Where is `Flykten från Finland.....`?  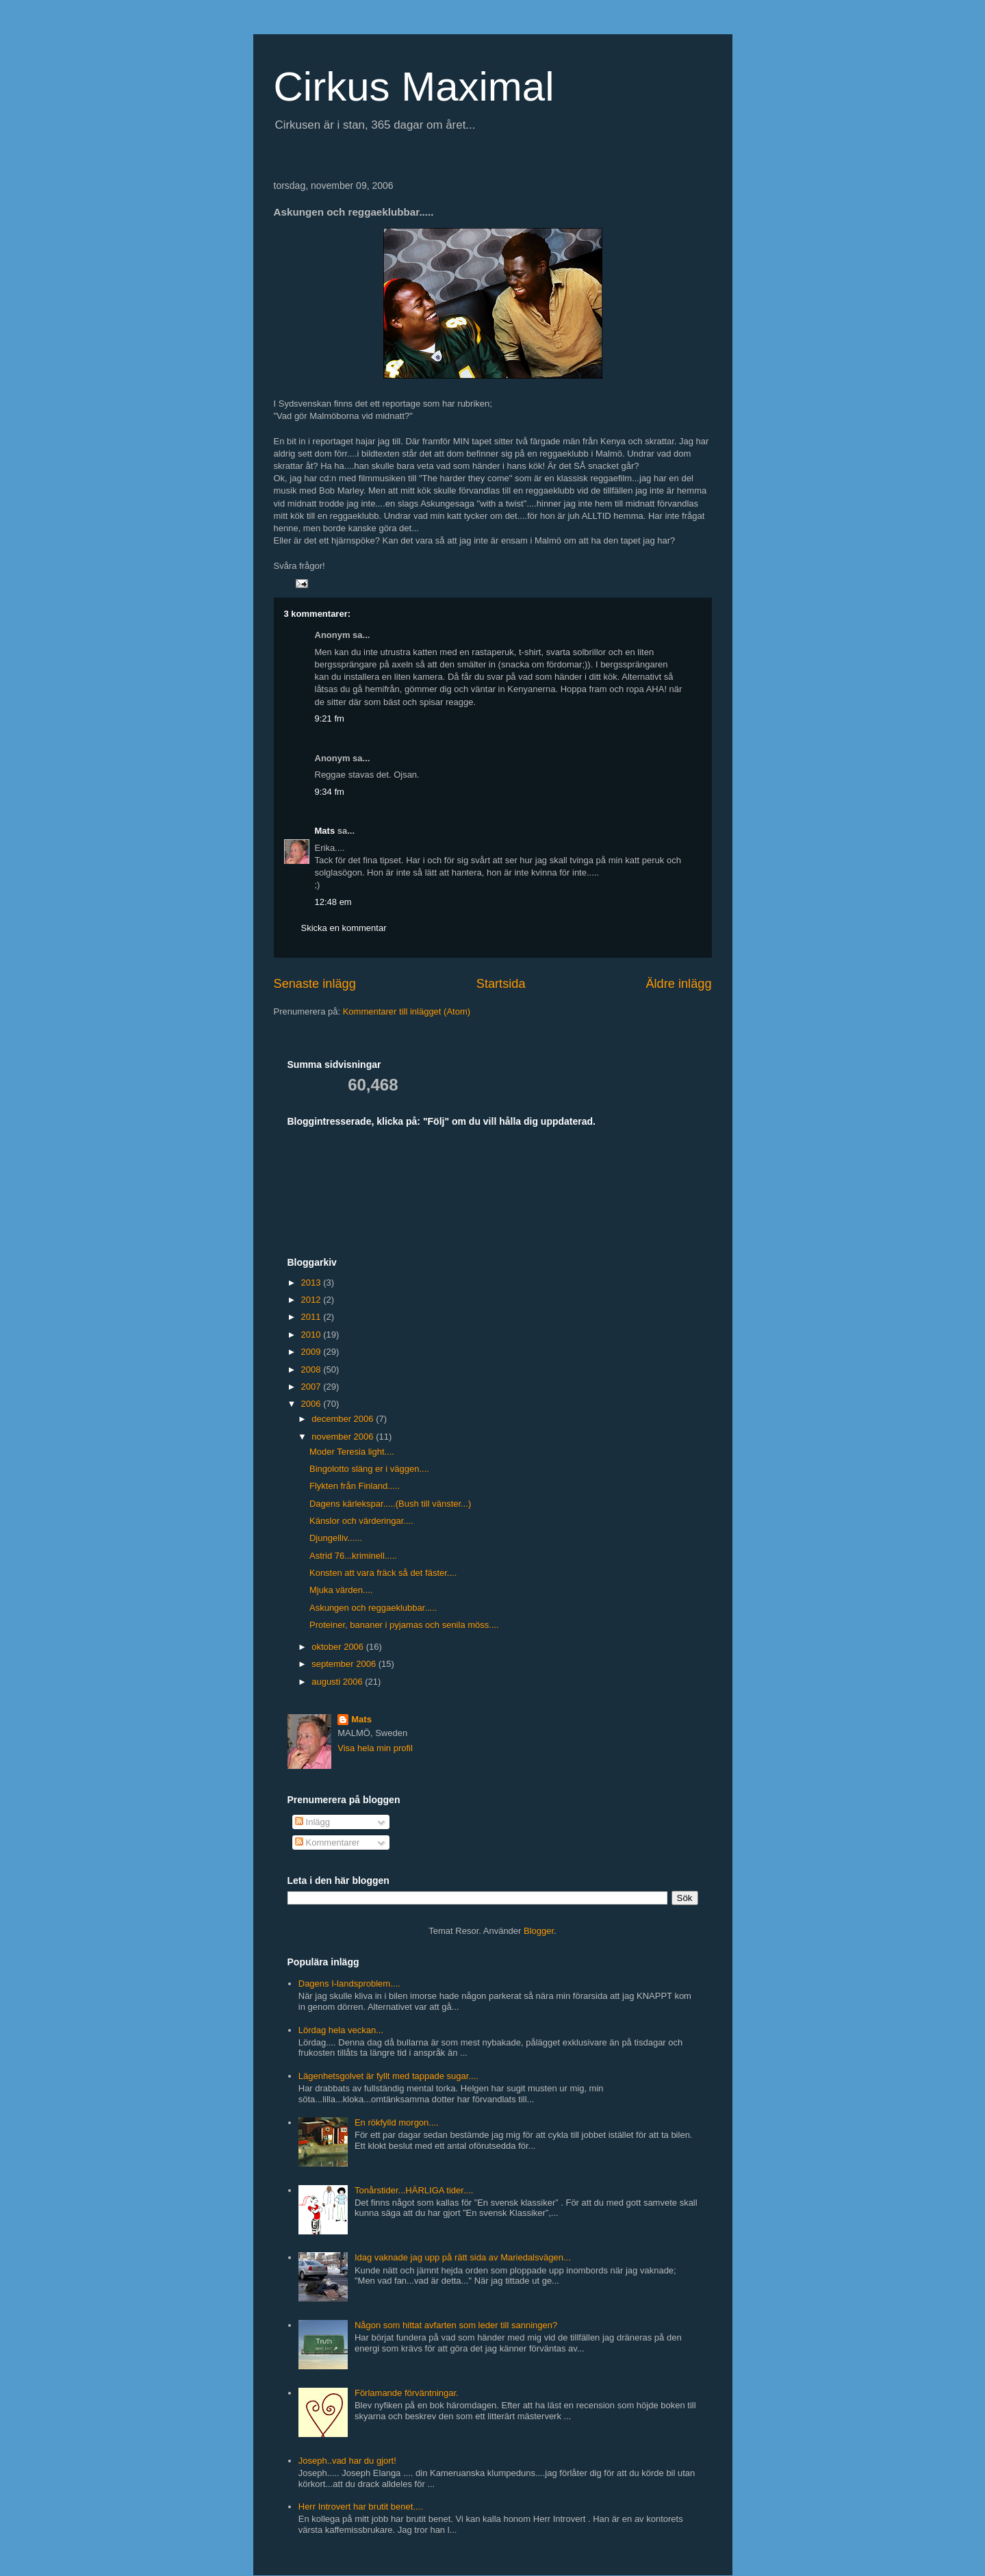
Flykten från Finland..... is located at coordinates (354, 1486).